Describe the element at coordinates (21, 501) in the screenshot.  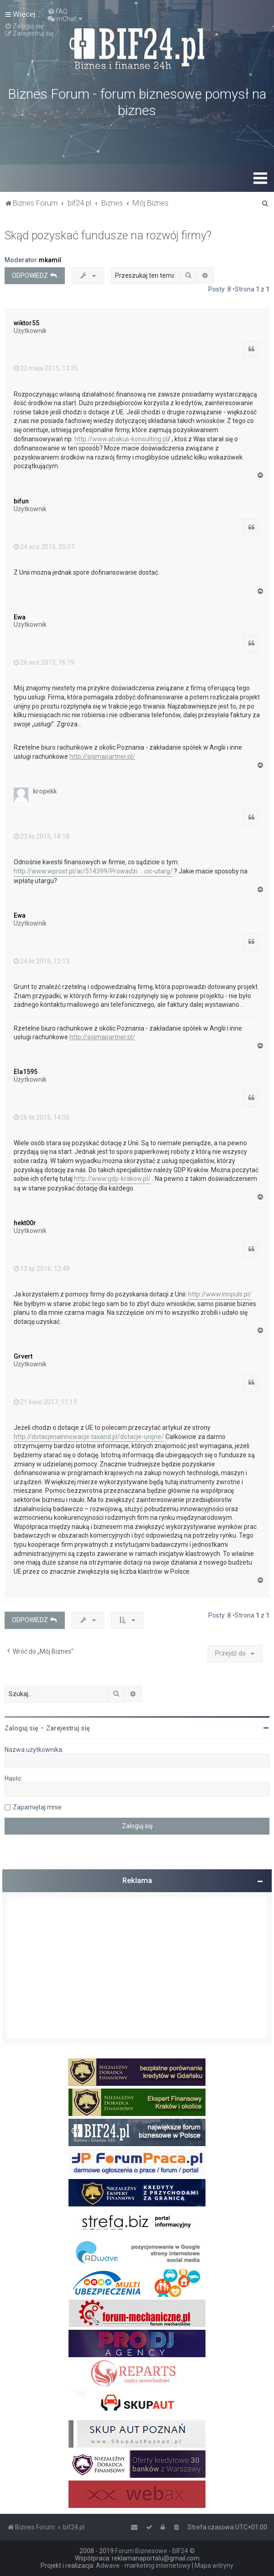
I see `bifun` at that location.